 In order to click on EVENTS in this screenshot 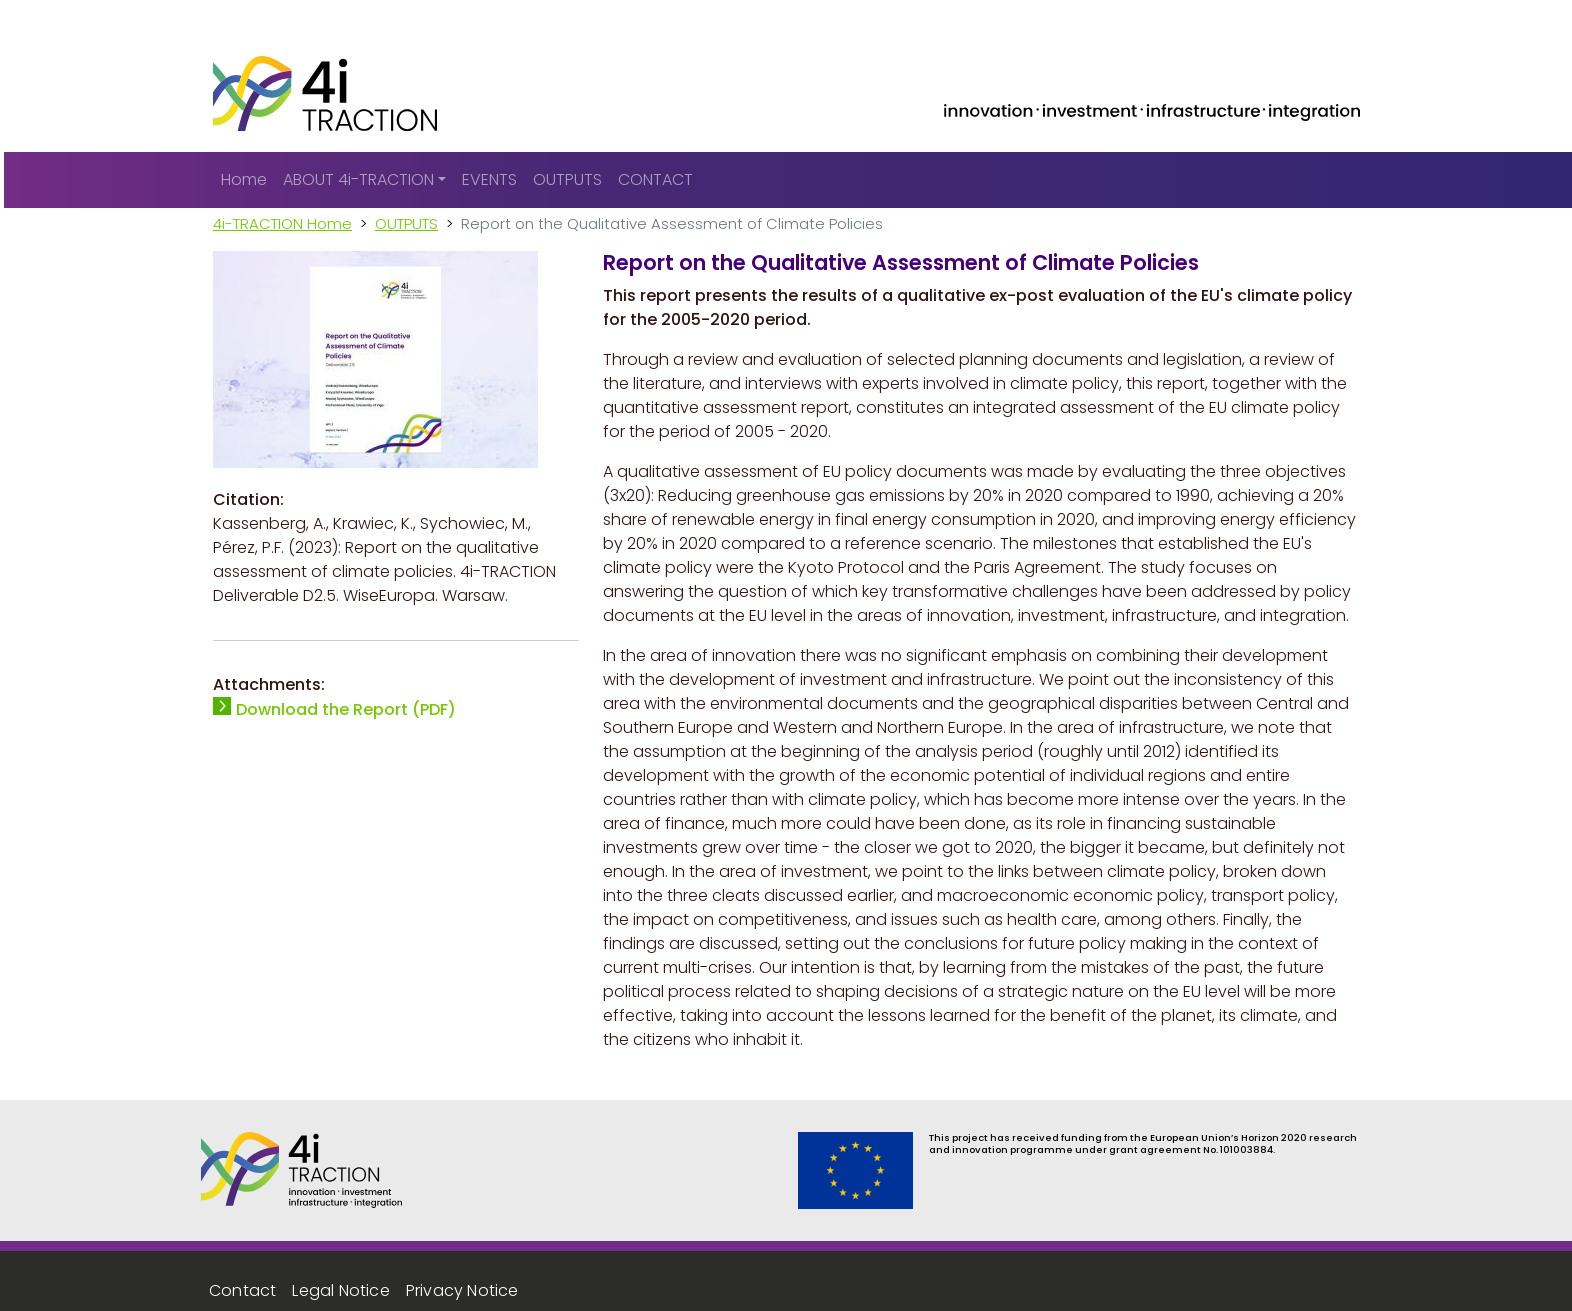, I will do `click(489, 179)`.